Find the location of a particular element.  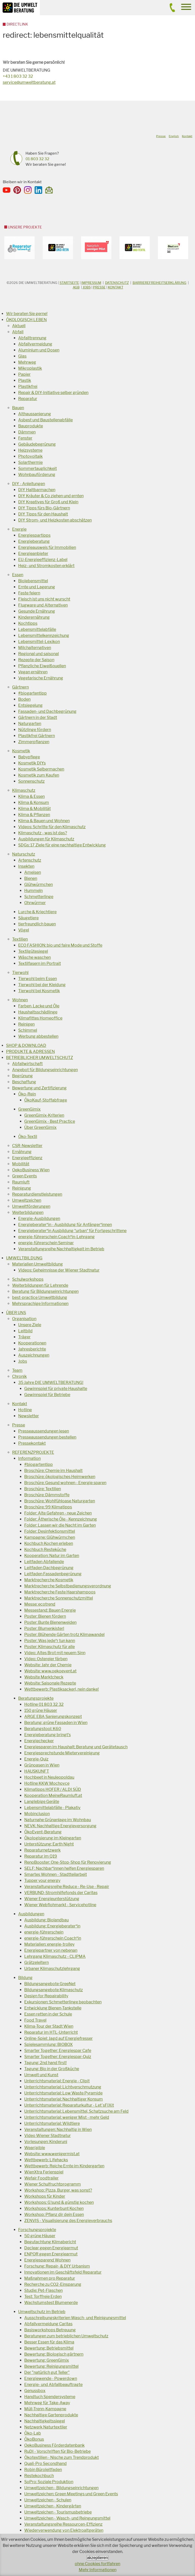

Reinigen is located at coordinates (26, 1024).